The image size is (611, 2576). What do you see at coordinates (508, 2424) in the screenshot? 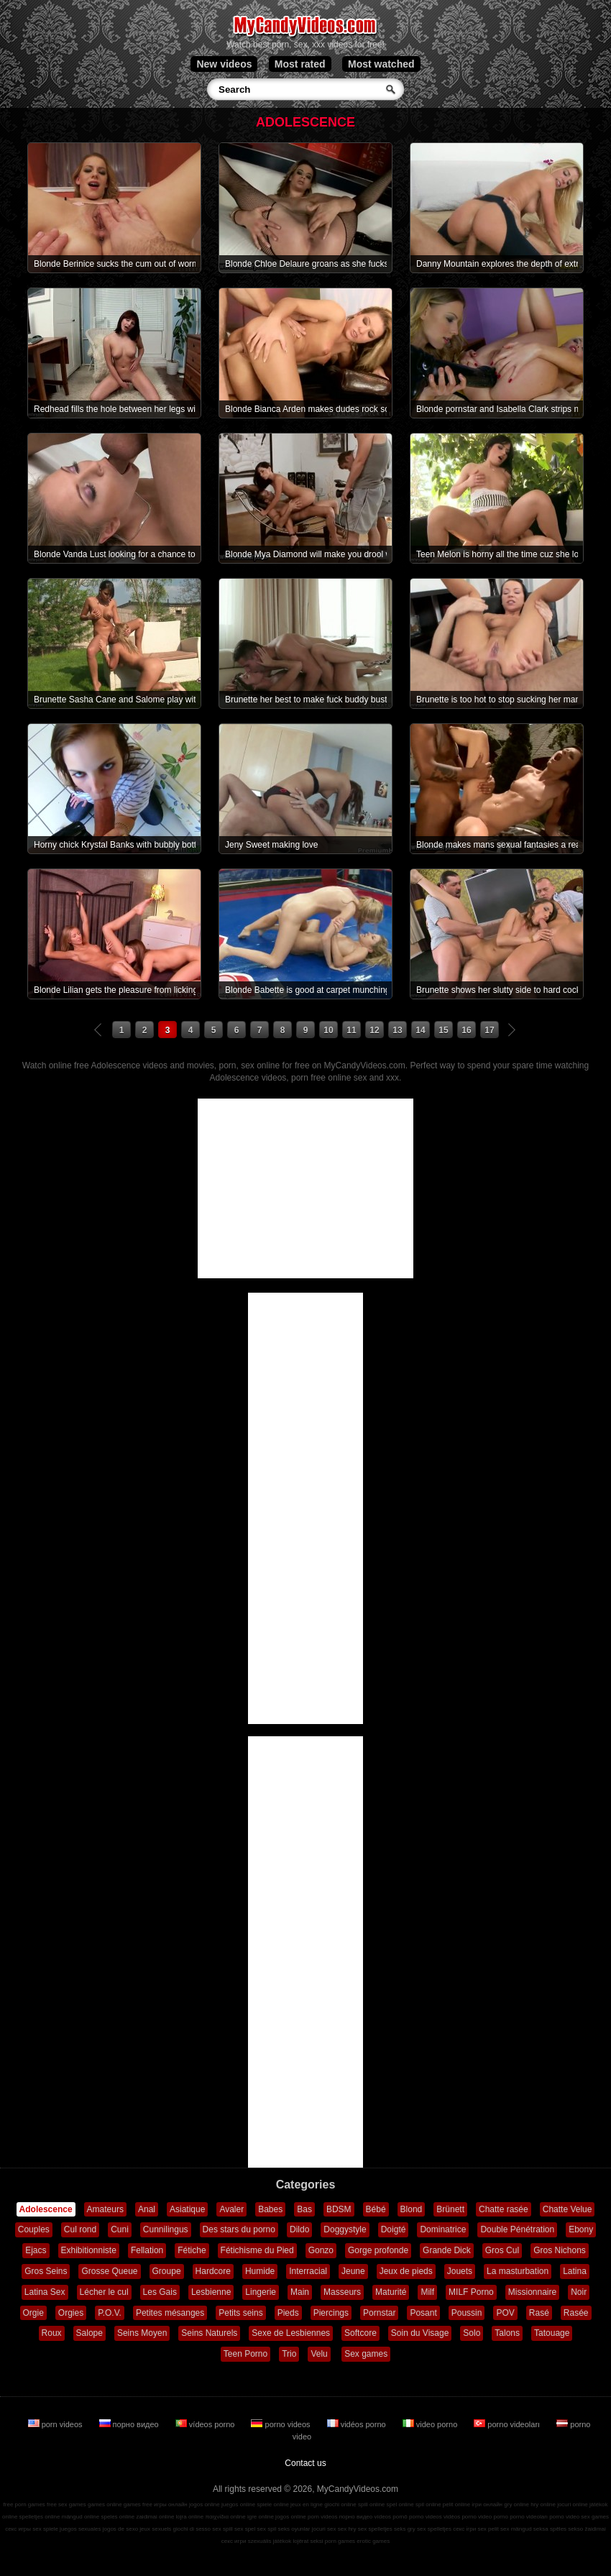
I see `porno videoları` at bounding box center [508, 2424].